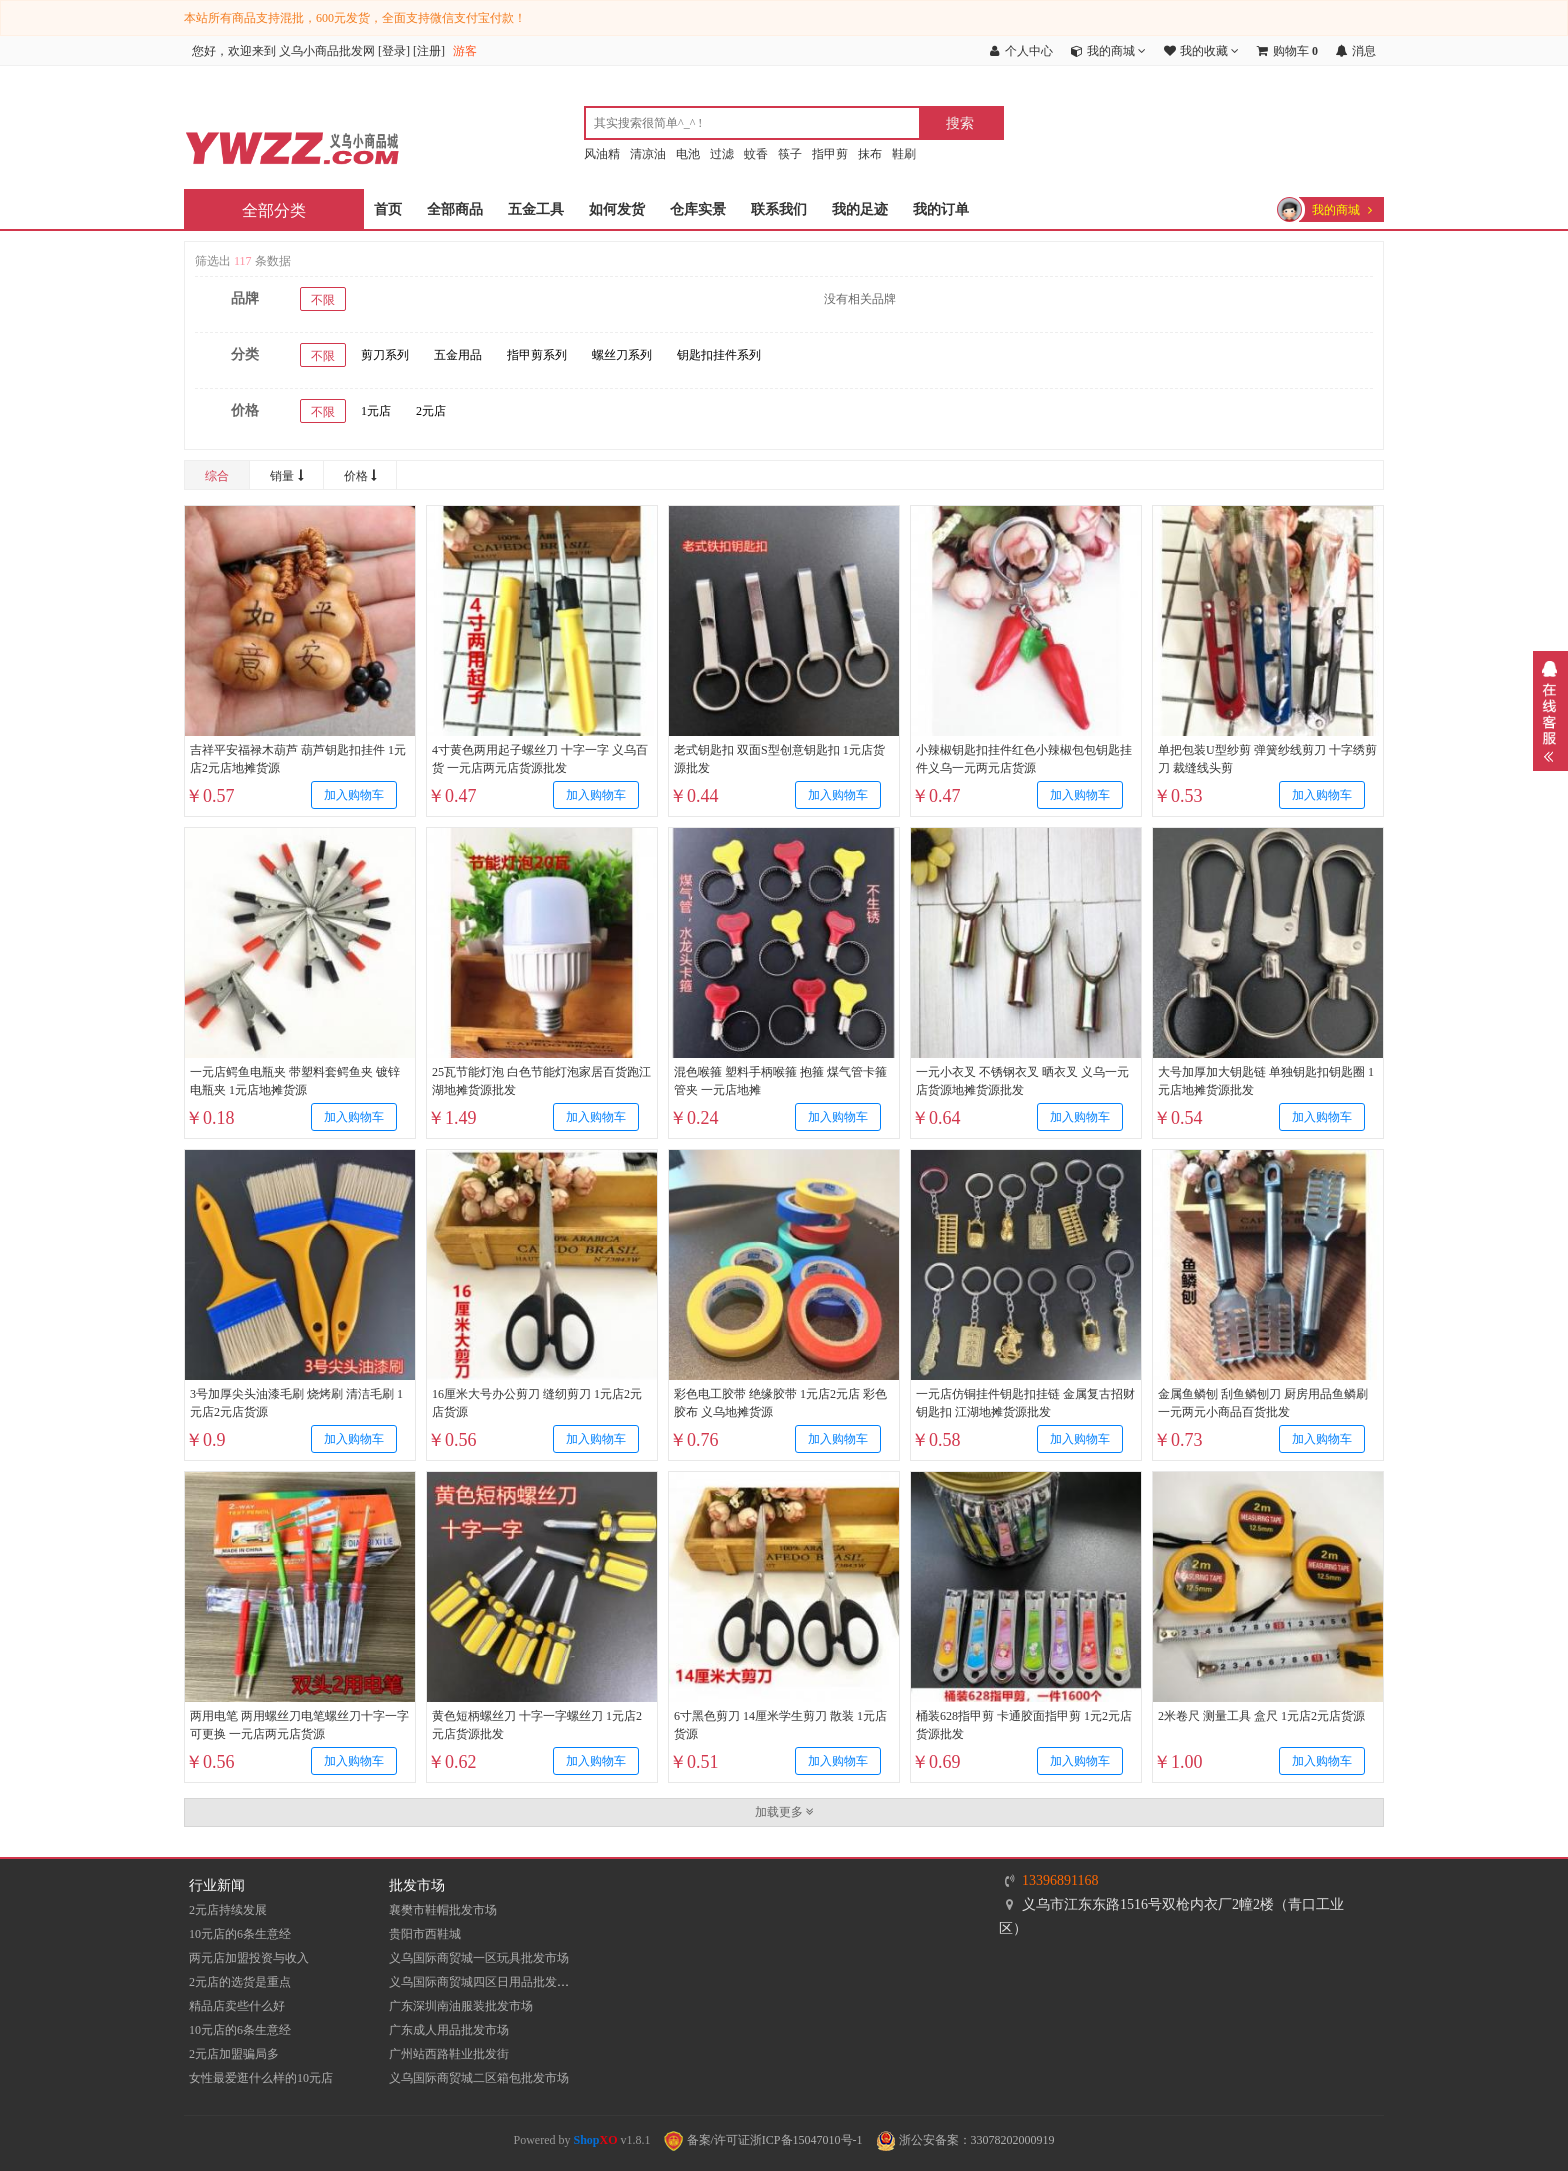  What do you see at coordinates (240, 1982) in the screenshot?
I see `2元店的选货是重点` at bounding box center [240, 1982].